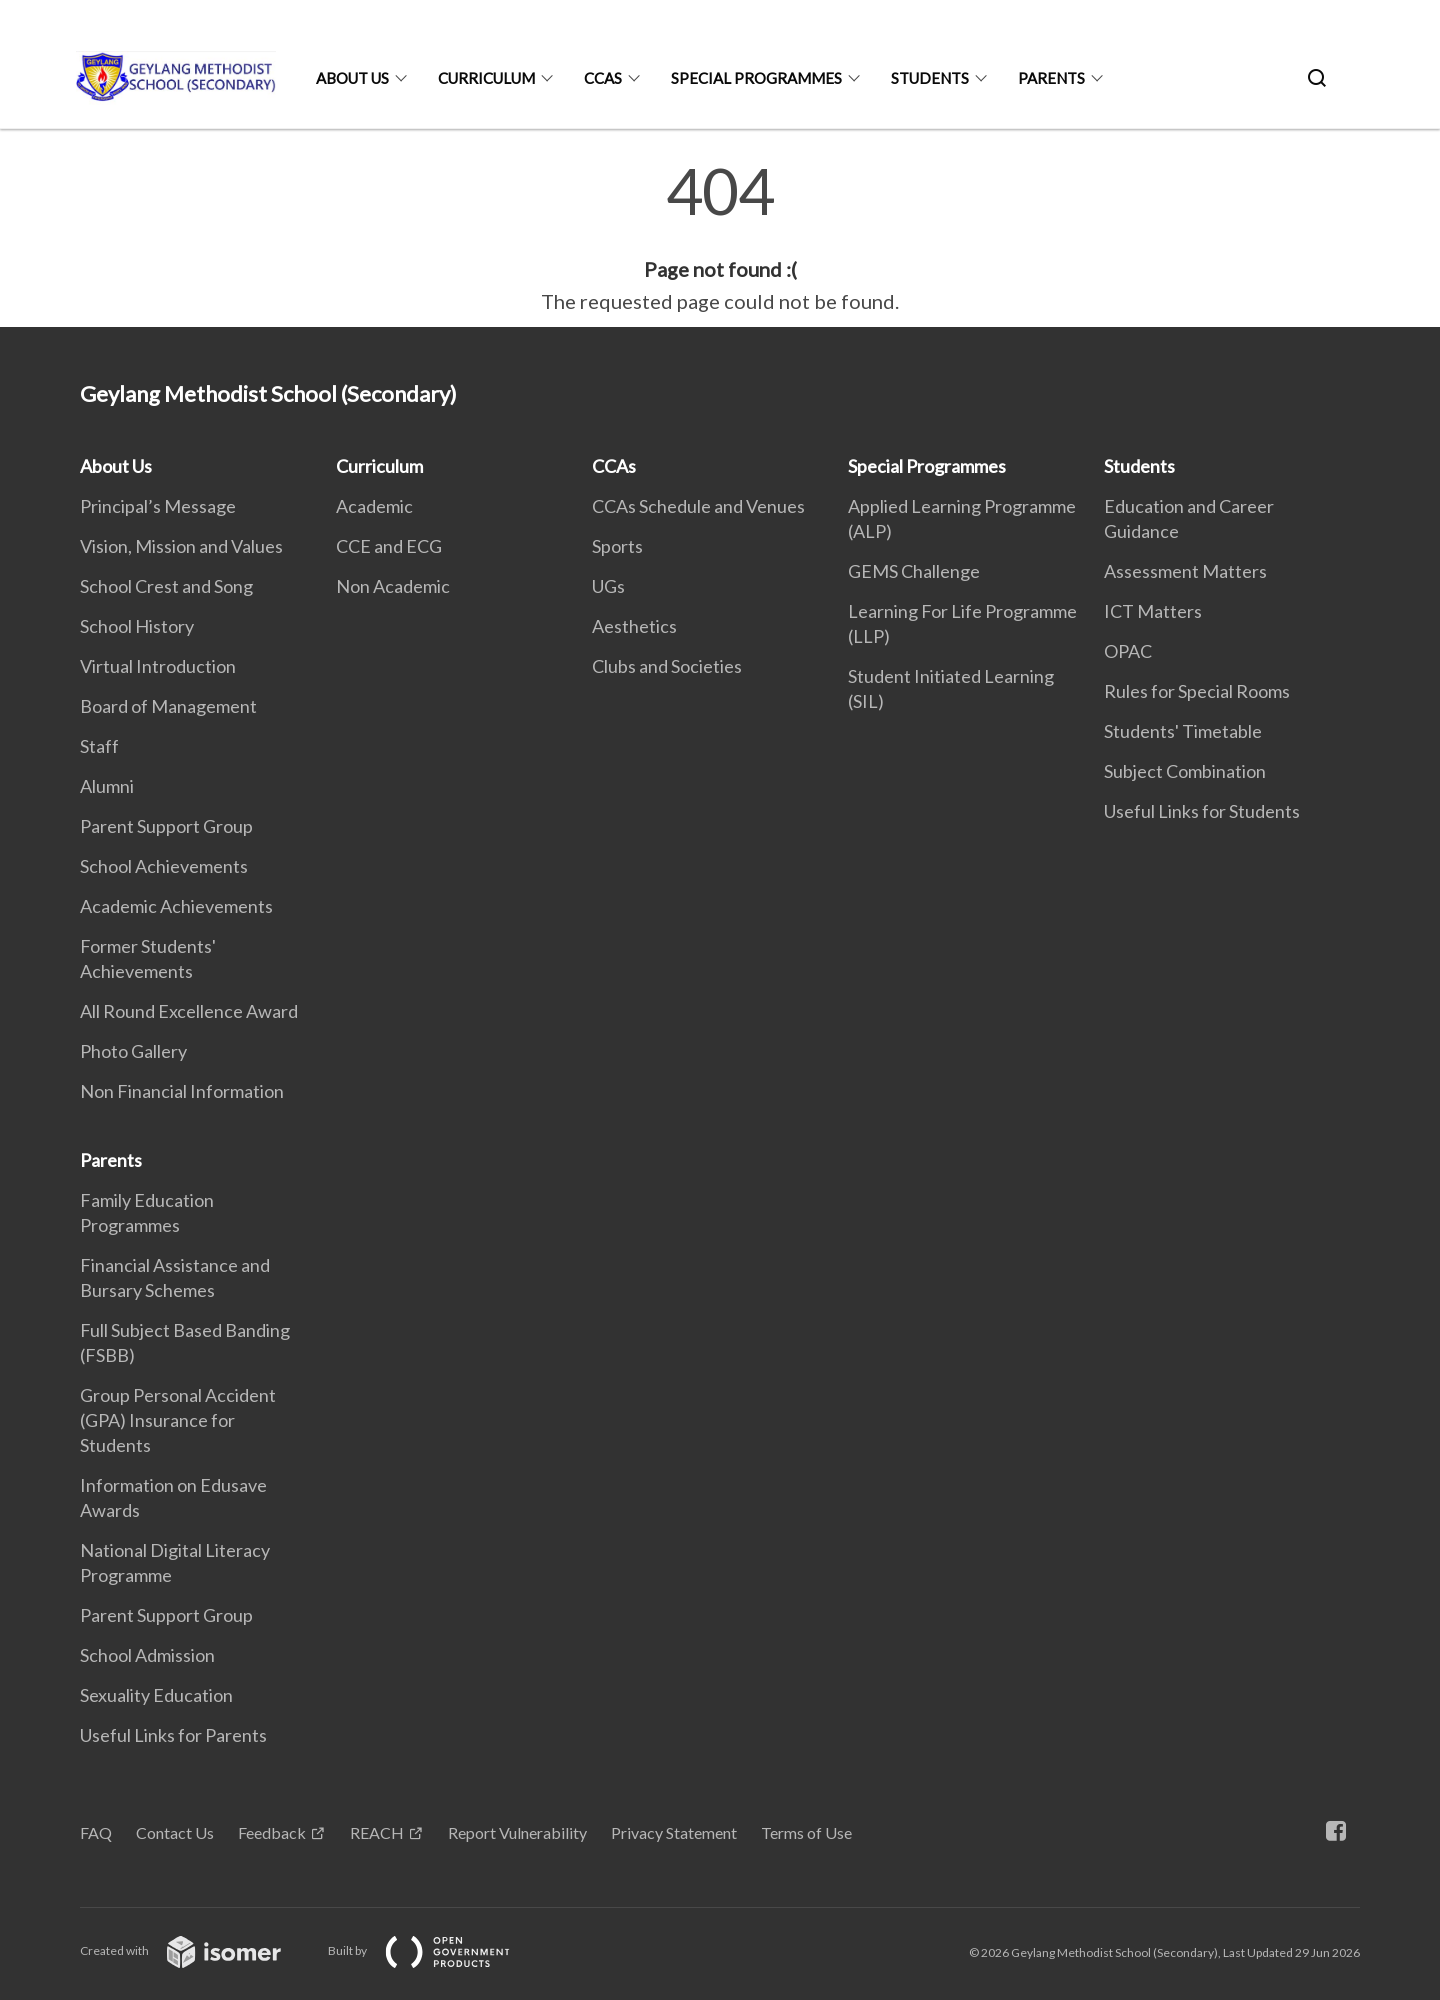 Image resolution: width=1440 pixels, height=2000 pixels. Describe the element at coordinates (517, 1832) in the screenshot. I see `Report Vulnerability` at that location.